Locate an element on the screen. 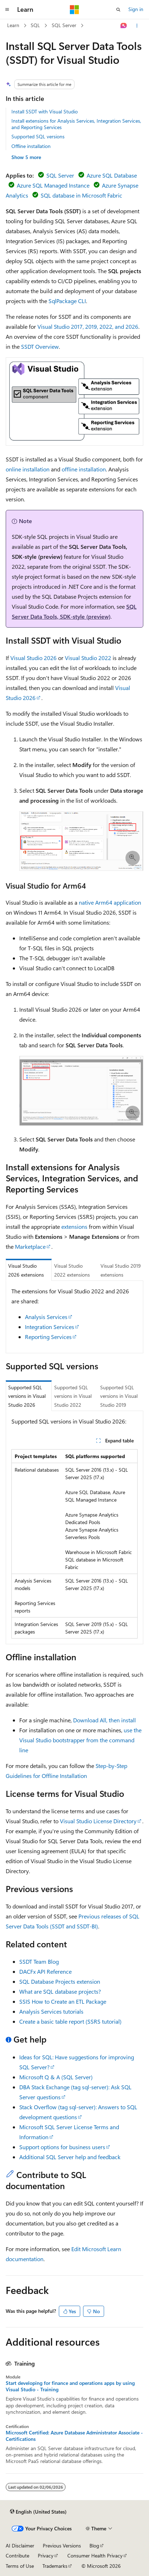  Visual Studio 2026 extensions [tab] is located at coordinates (26, 1270).